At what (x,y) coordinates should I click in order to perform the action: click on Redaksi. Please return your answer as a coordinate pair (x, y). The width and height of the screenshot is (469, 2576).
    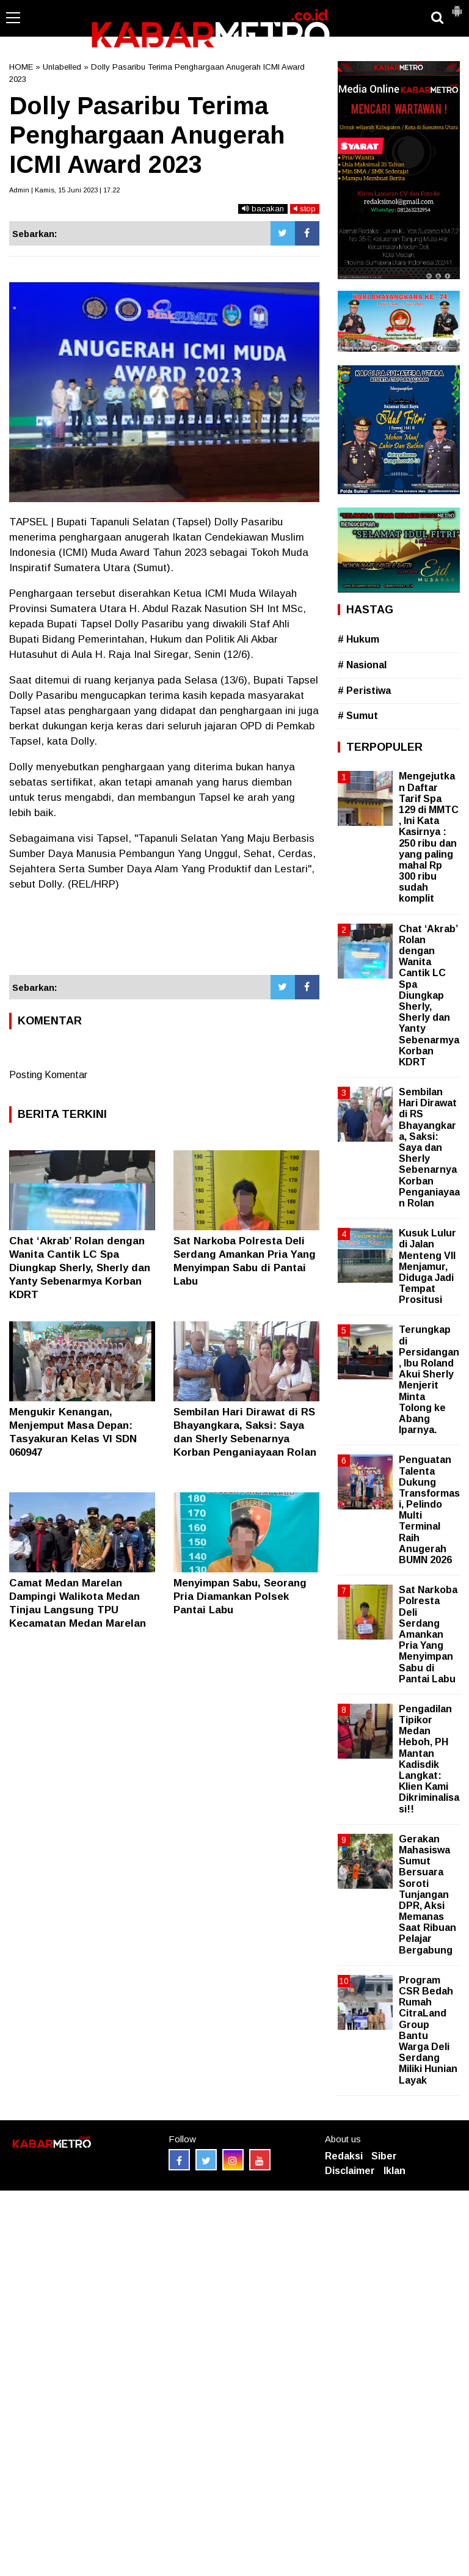
    Looking at the image, I should click on (344, 2156).